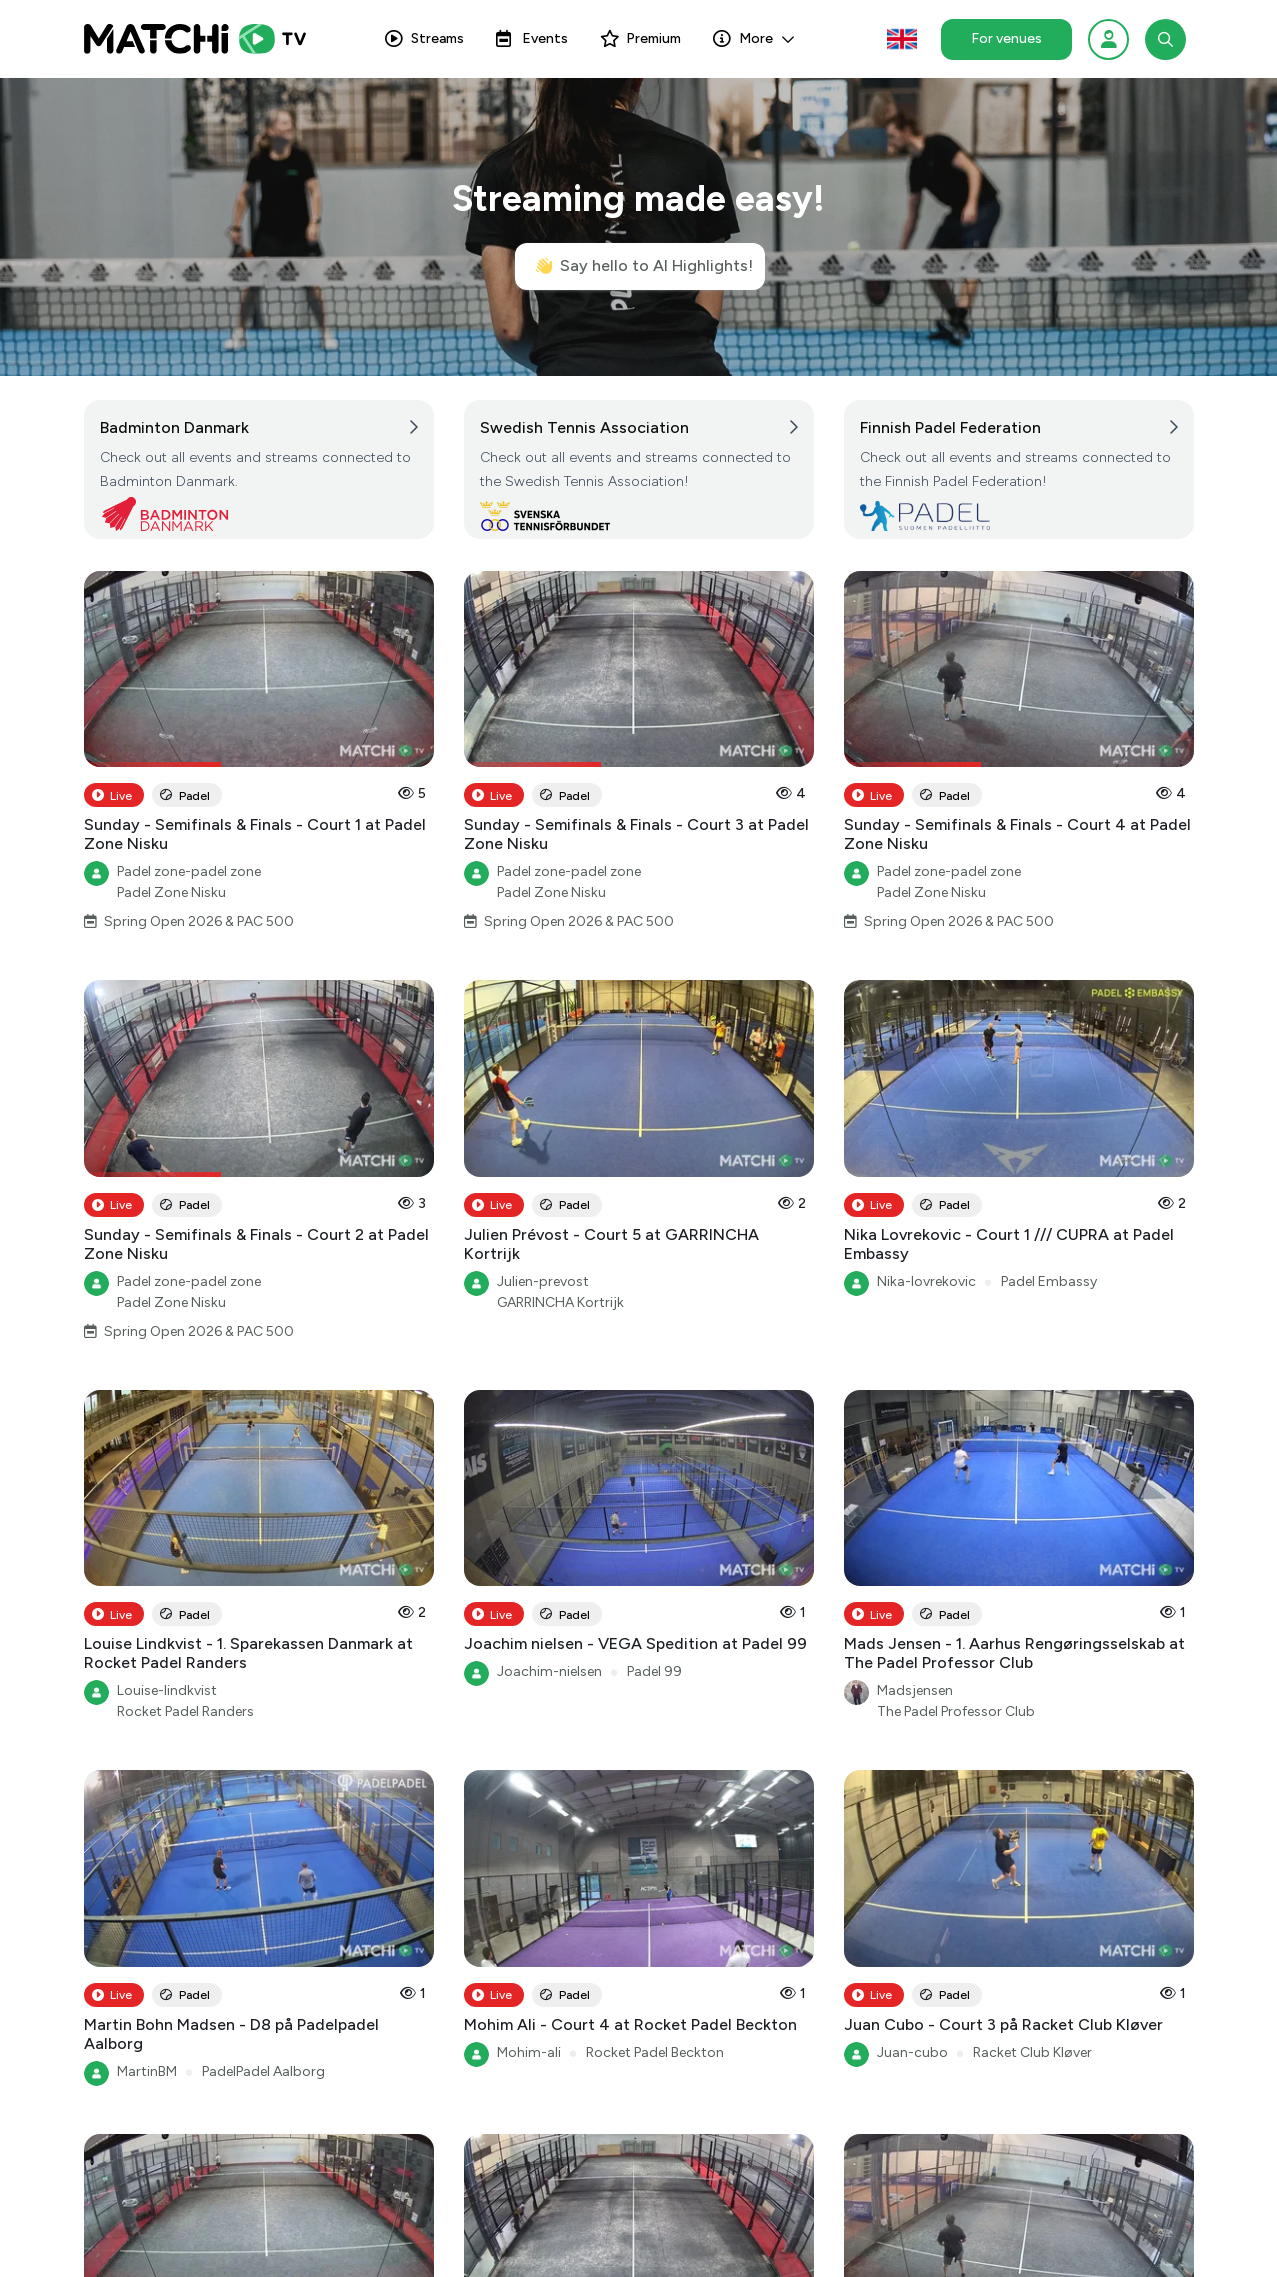 This screenshot has height=2277, width=1277. What do you see at coordinates (185, 1711) in the screenshot?
I see `Rocket Padel Randers` at bounding box center [185, 1711].